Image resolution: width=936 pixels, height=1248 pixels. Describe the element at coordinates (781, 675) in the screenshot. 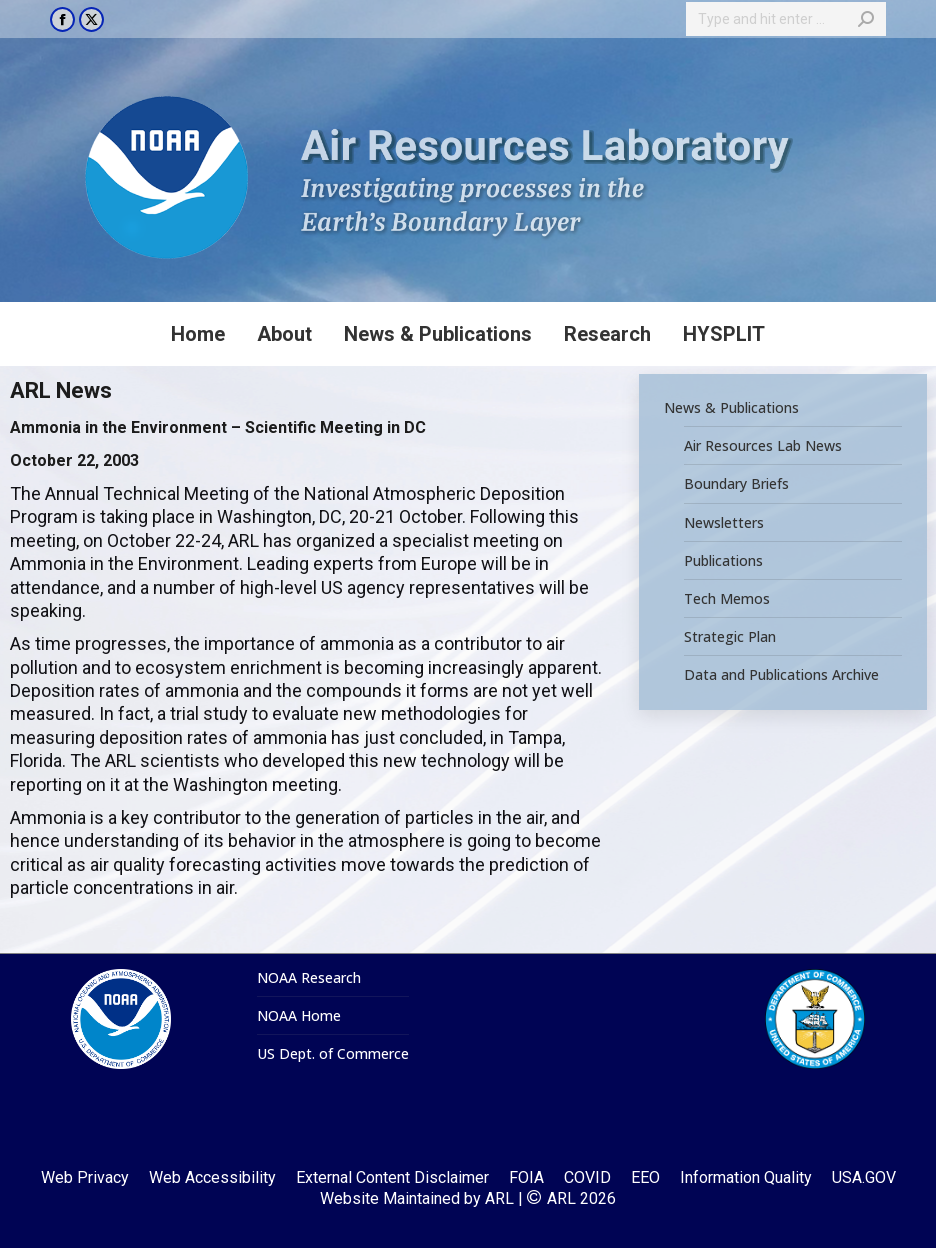

I see `Data and Publications Archive` at that location.